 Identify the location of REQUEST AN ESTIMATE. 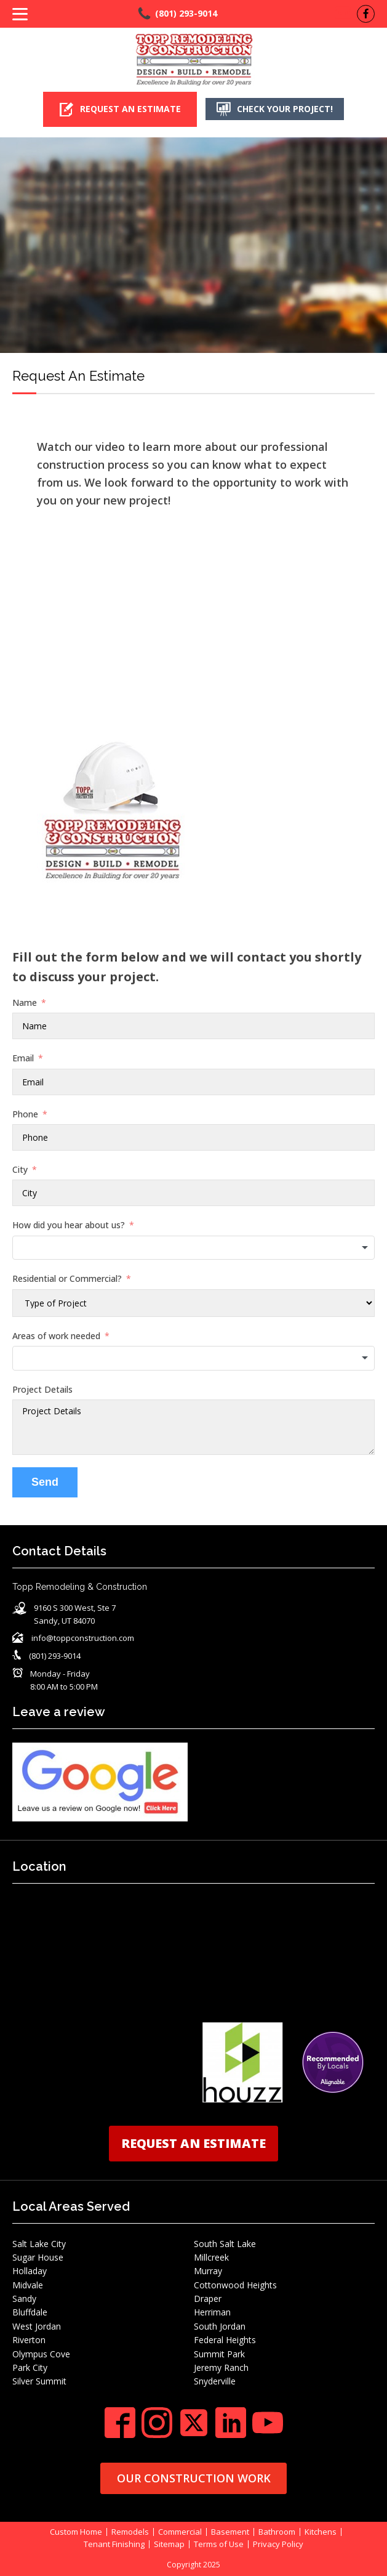
(193, 2142).